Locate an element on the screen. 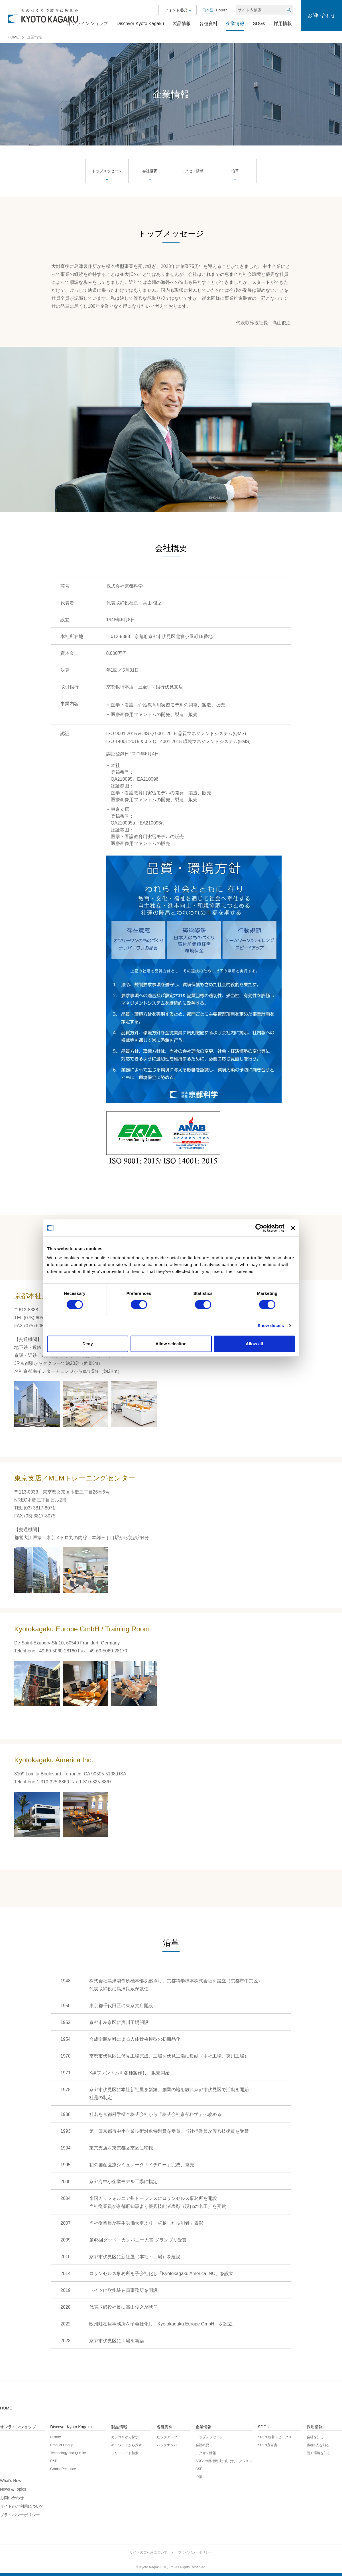 Image resolution: width=342 pixels, height=2576 pixels. Grobal Presence is located at coordinates (63, 2469).